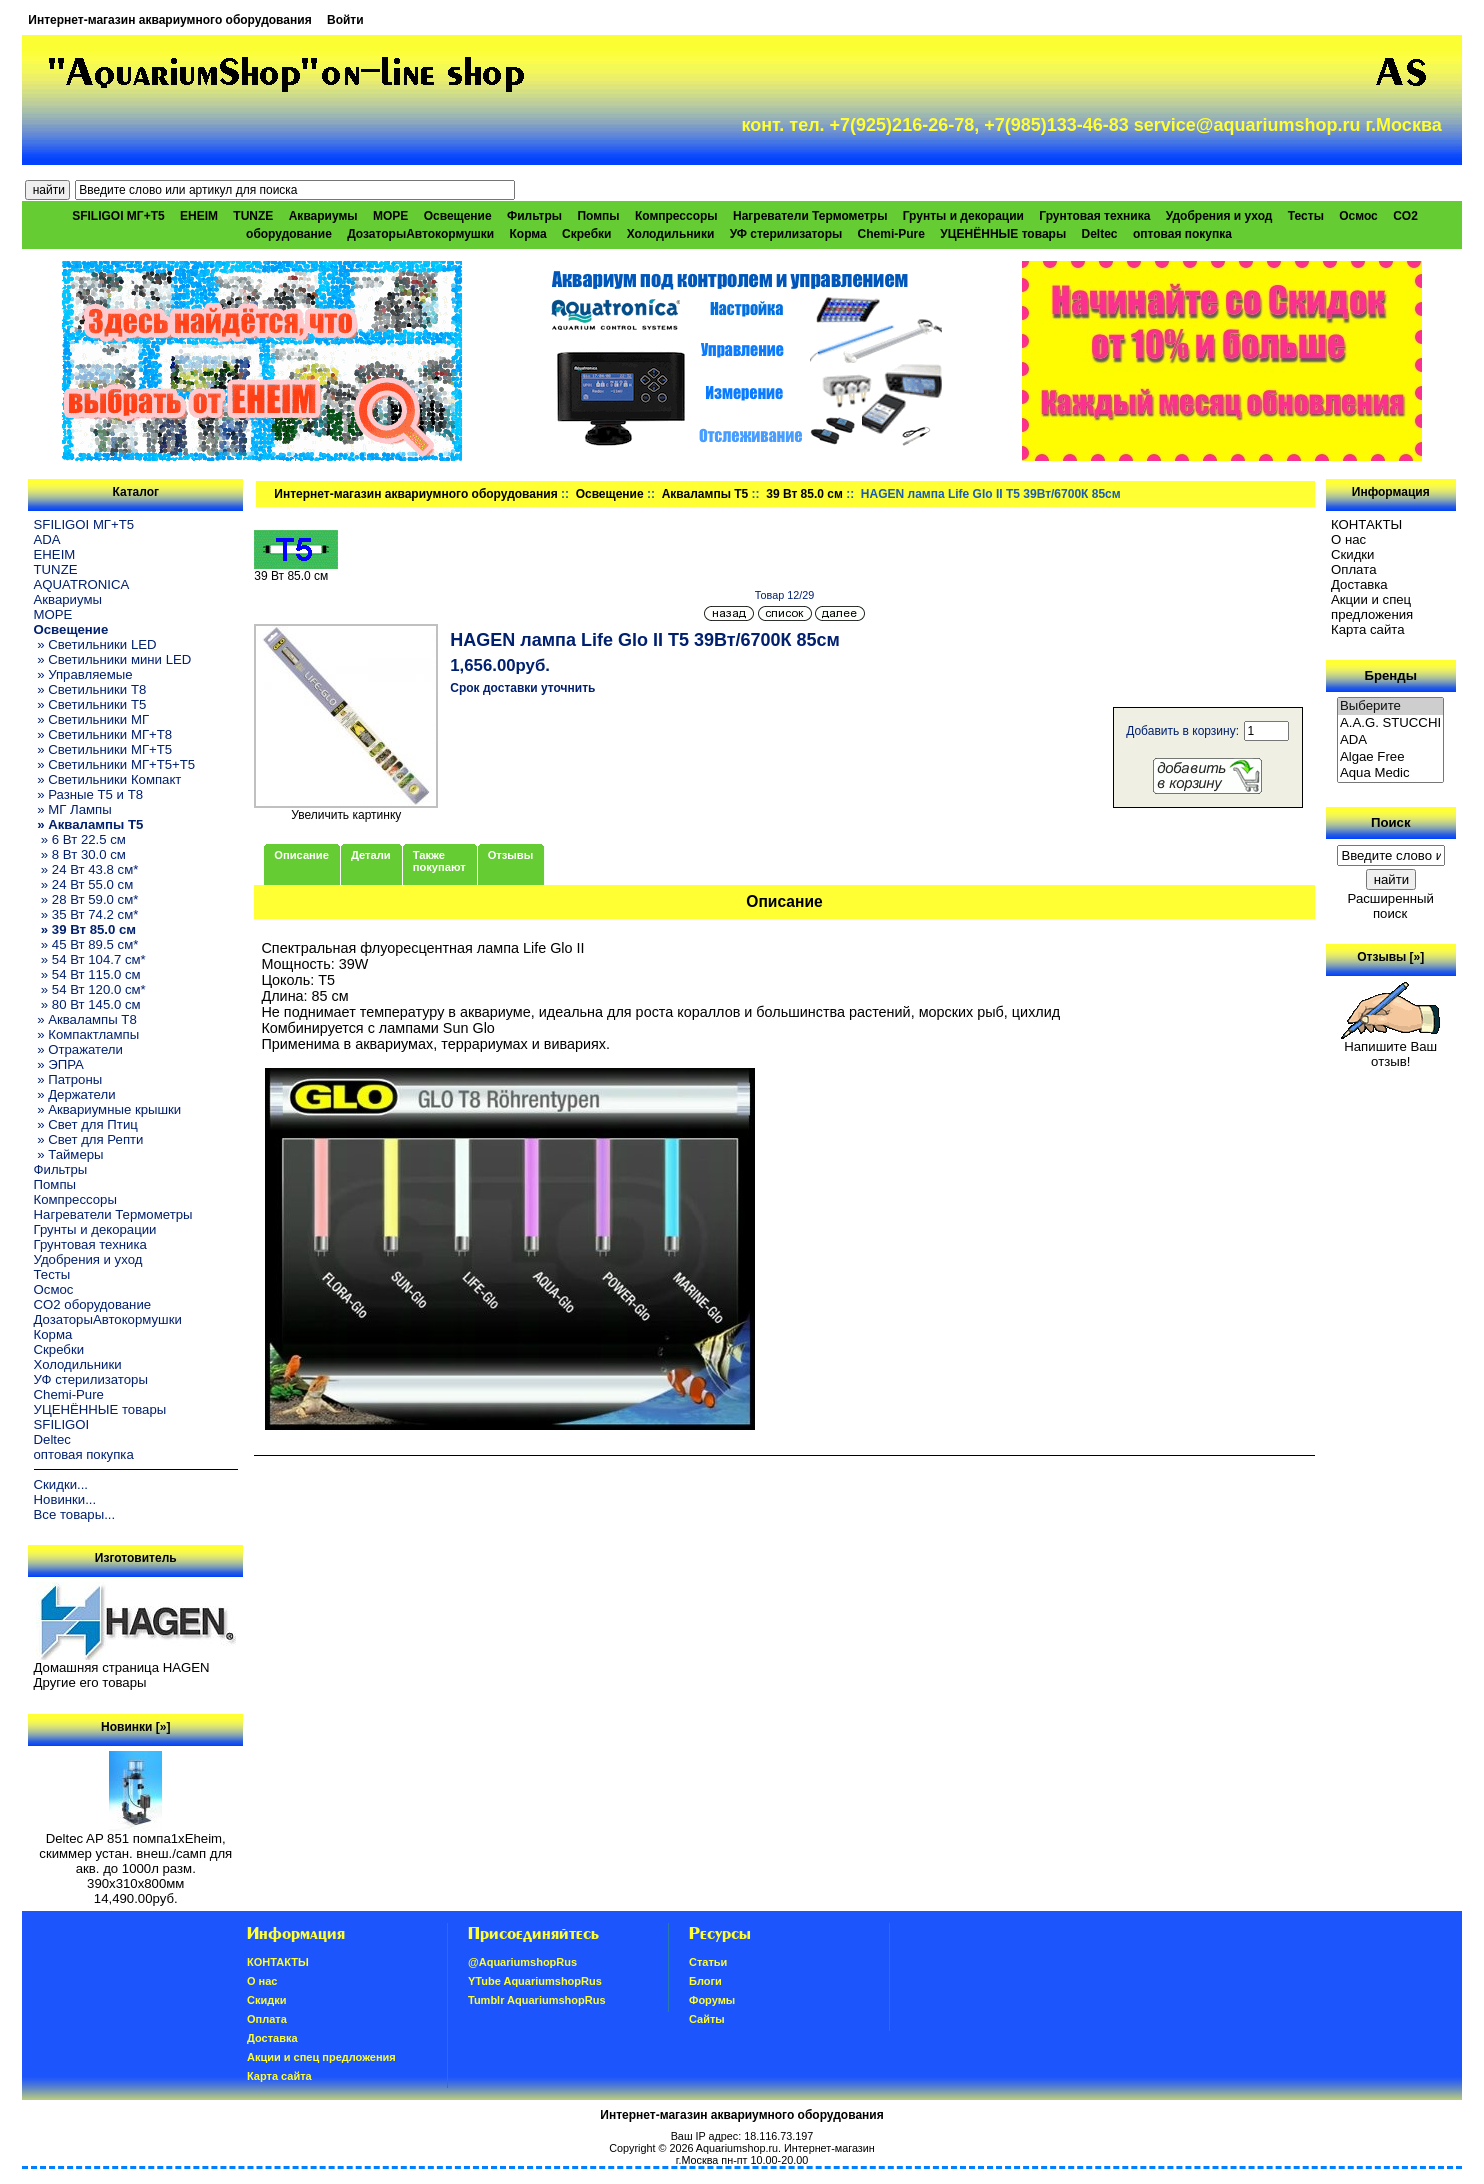 Image resolution: width=1484 pixels, height=2184 pixels. What do you see at coordinates (113, 659) in the screenshot?
I see `» Светильники мини LED` at bounding box center [113, 659].